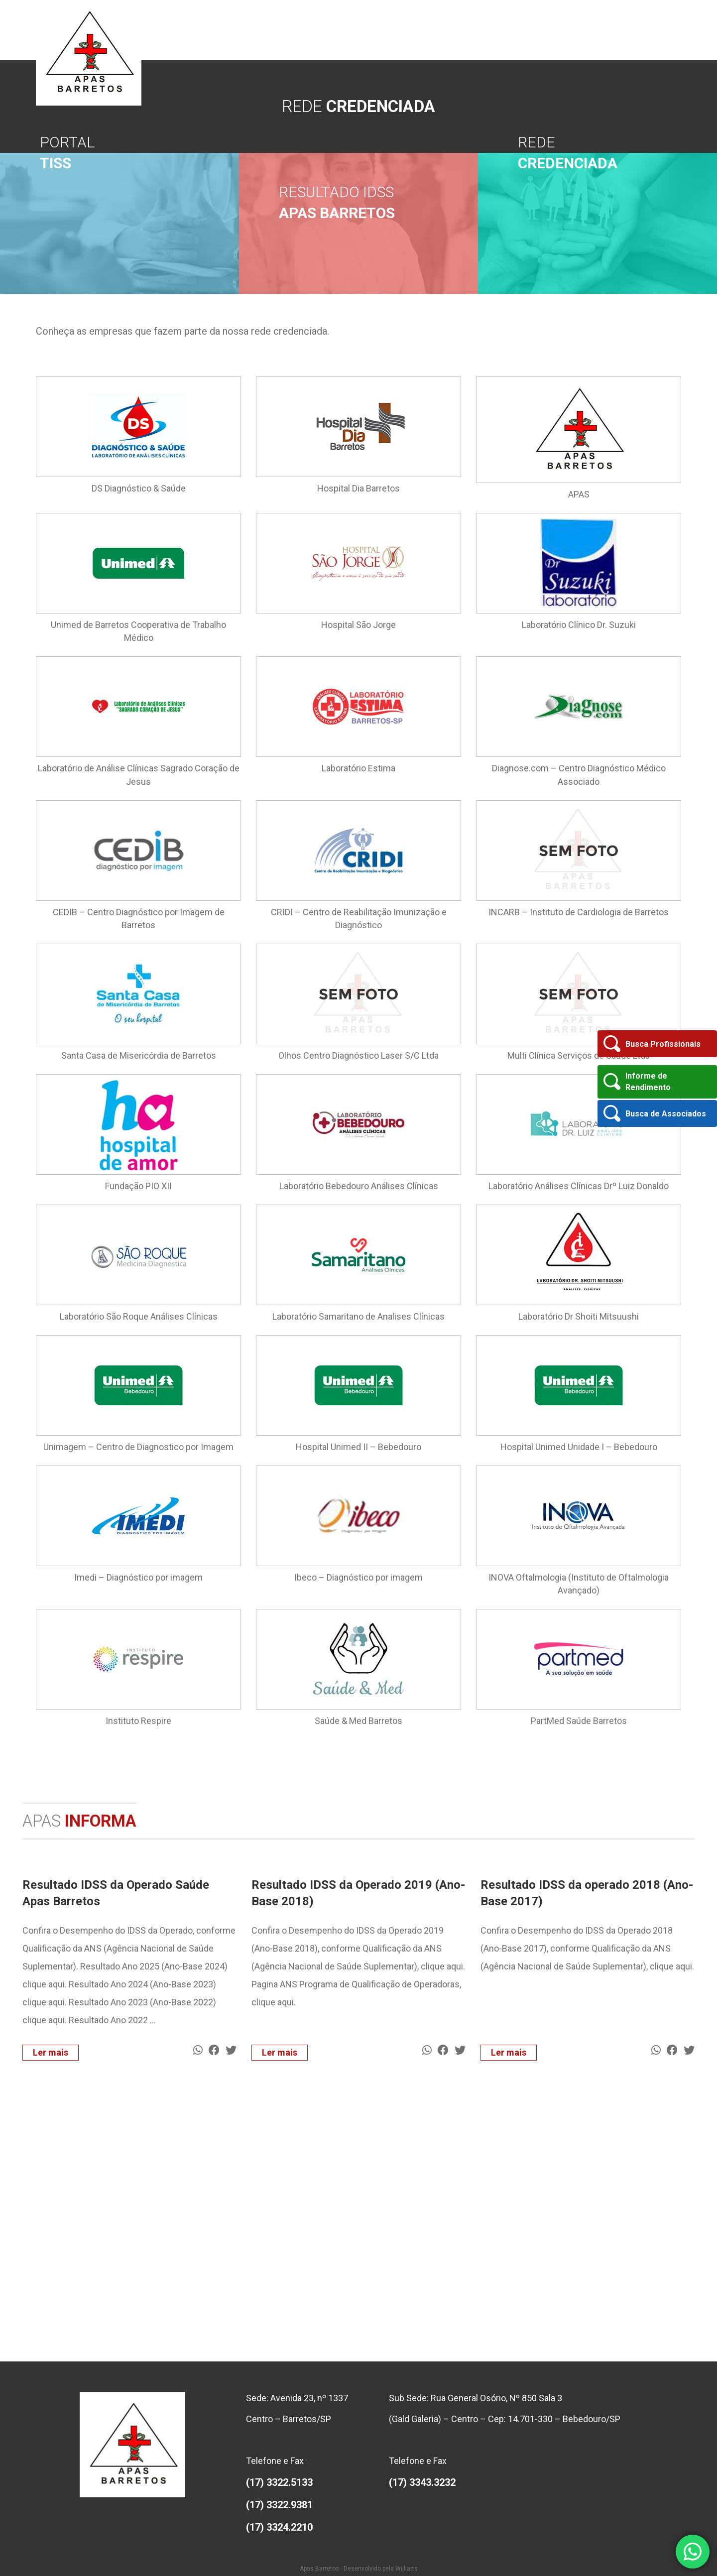 This screenshot has height=2576, width=717. I want to click on Ler mais, so click(50, 2052).